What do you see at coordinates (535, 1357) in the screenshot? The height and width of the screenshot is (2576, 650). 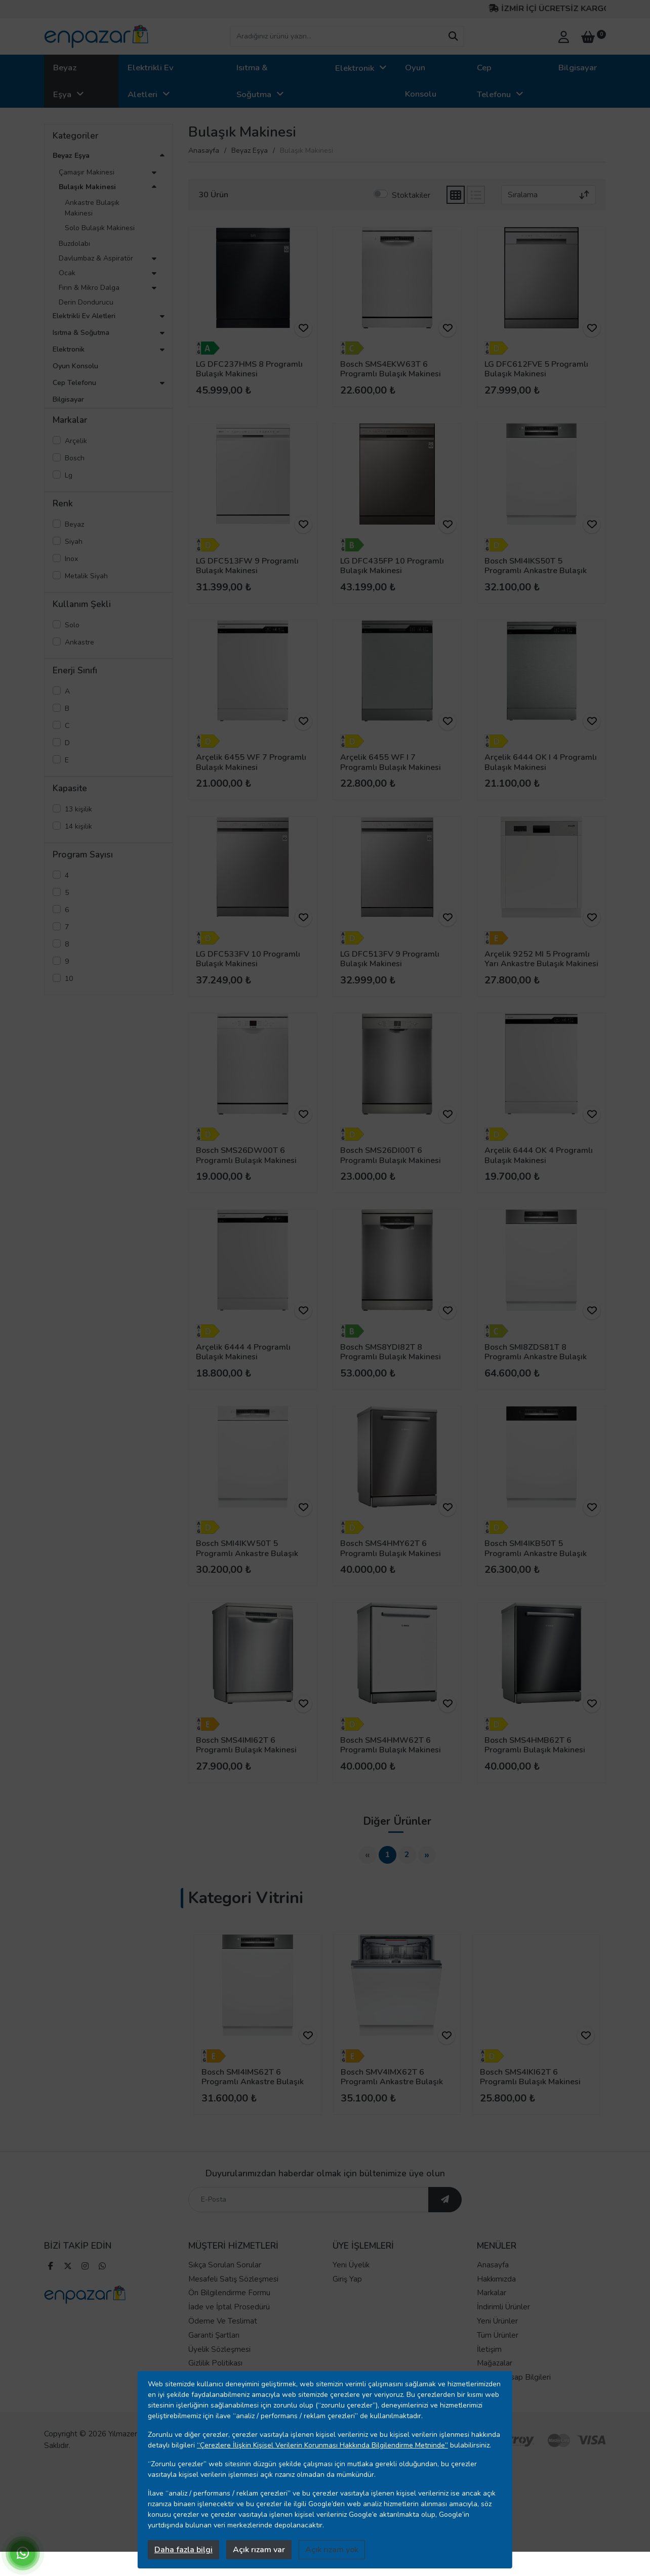 I see `Bosch SMI8ZDS81T 8 Programlı Ankastre Bulaşık Makinesi` at bounding box center [535, 1357].